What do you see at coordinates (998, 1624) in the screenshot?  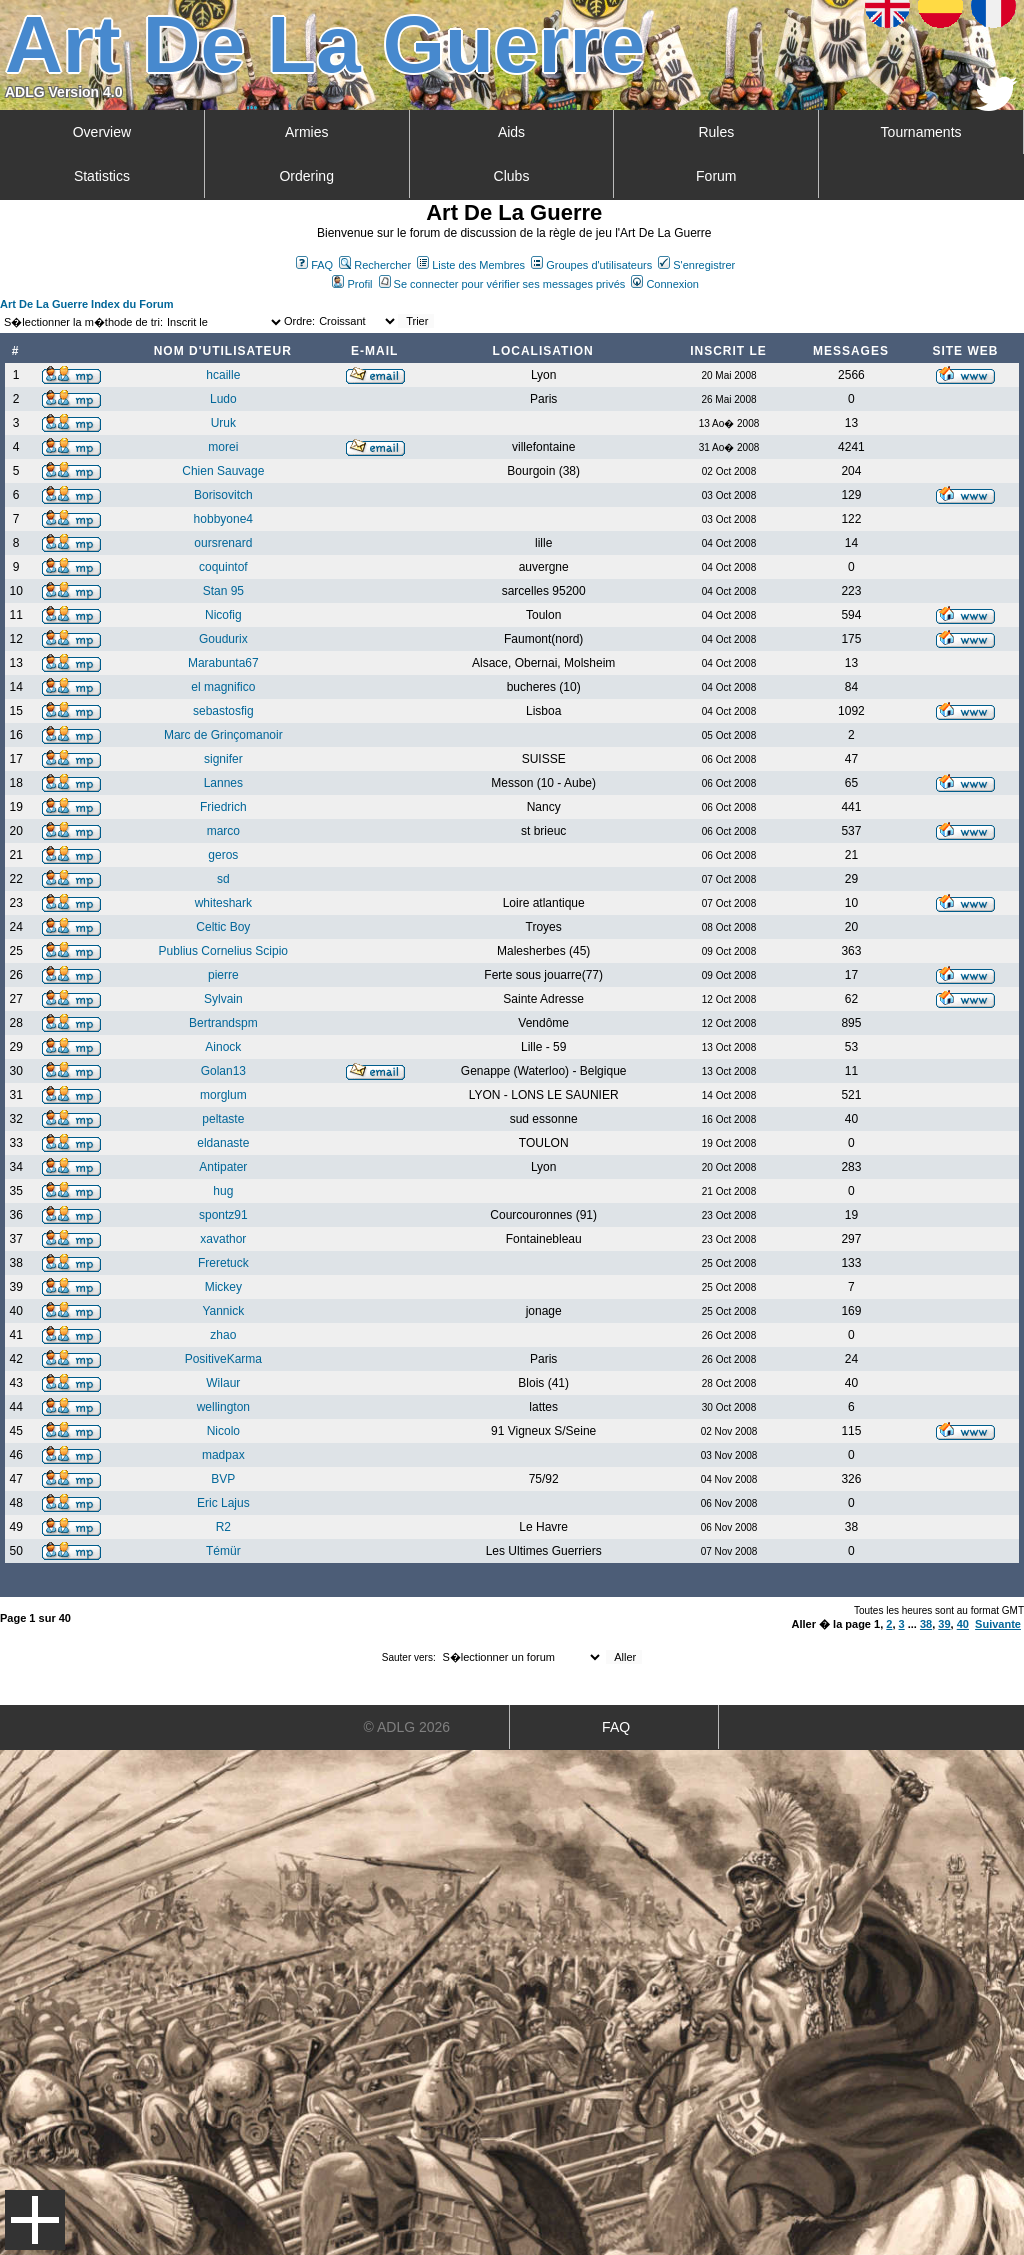 I see `Suivante` at bounding box center [998, 1624].